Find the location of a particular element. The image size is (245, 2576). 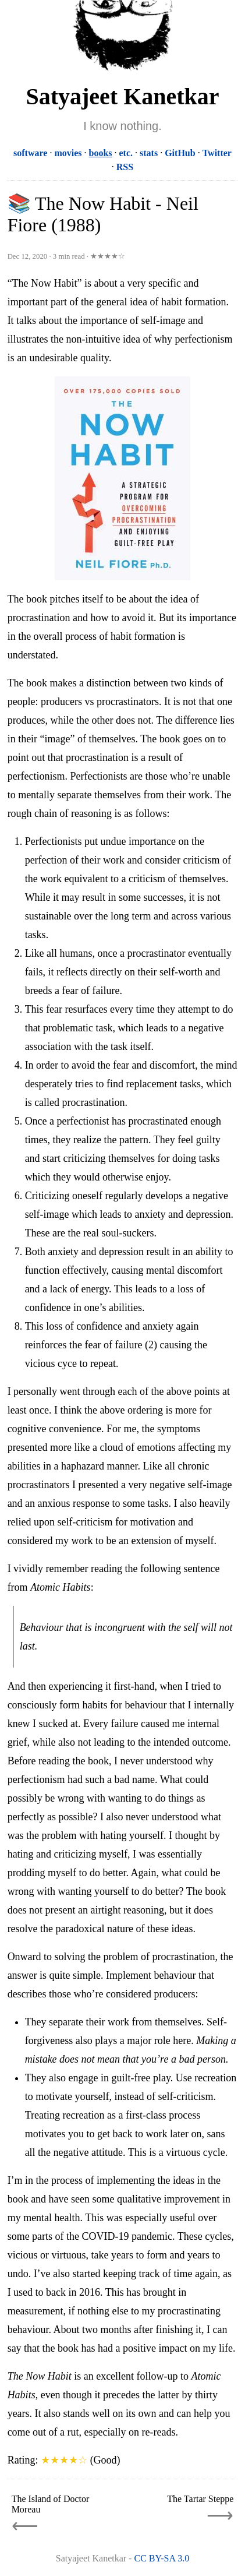

GitHub is located at coordinates (180, 153).